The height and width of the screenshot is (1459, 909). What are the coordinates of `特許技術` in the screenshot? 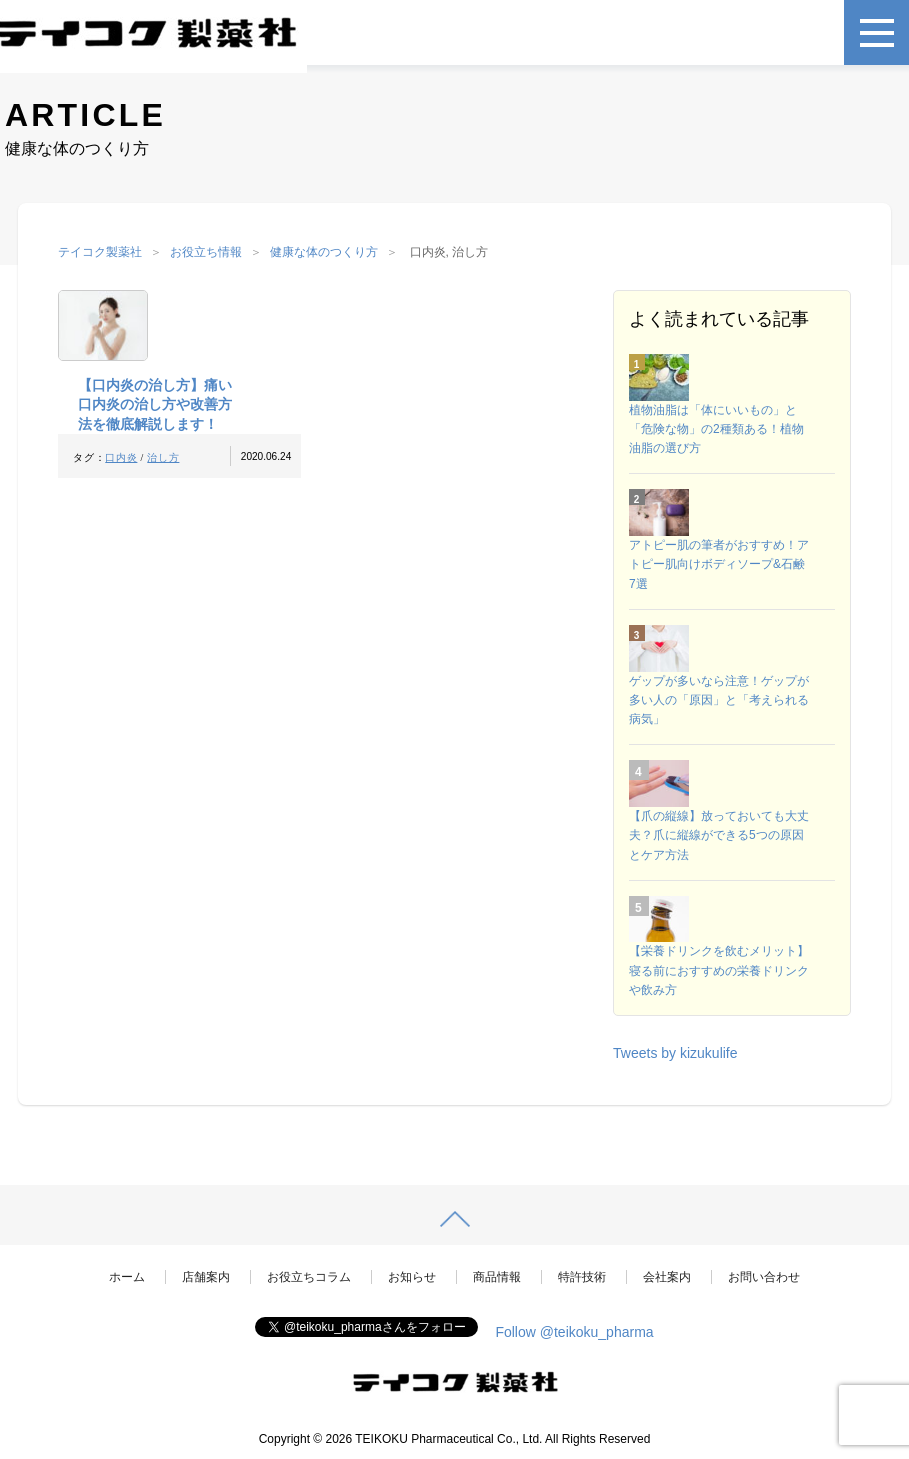 It's located at (582, 1277).